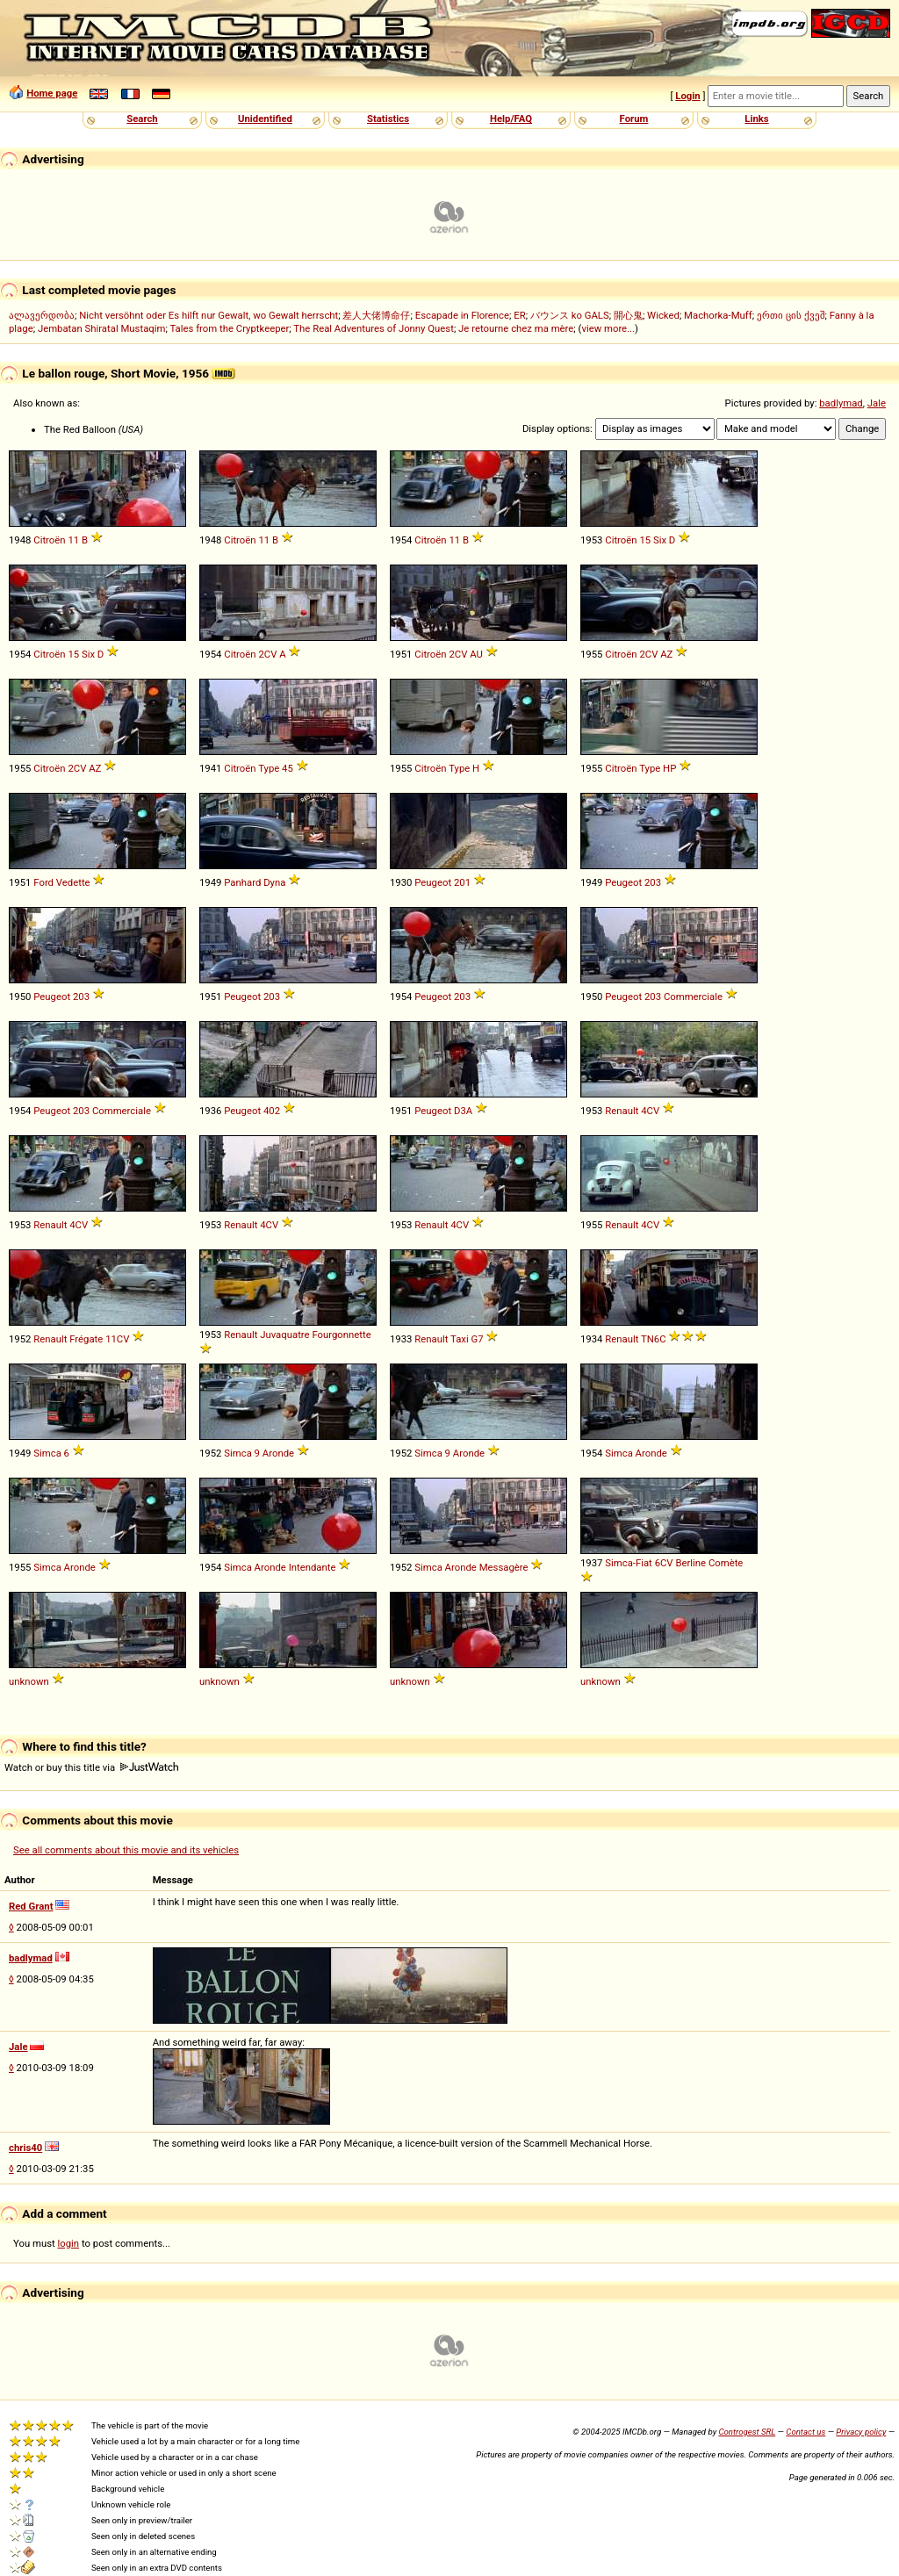  Describe the element at coordinates (666, 654) in the screenshot. I see `AZ` at that location.